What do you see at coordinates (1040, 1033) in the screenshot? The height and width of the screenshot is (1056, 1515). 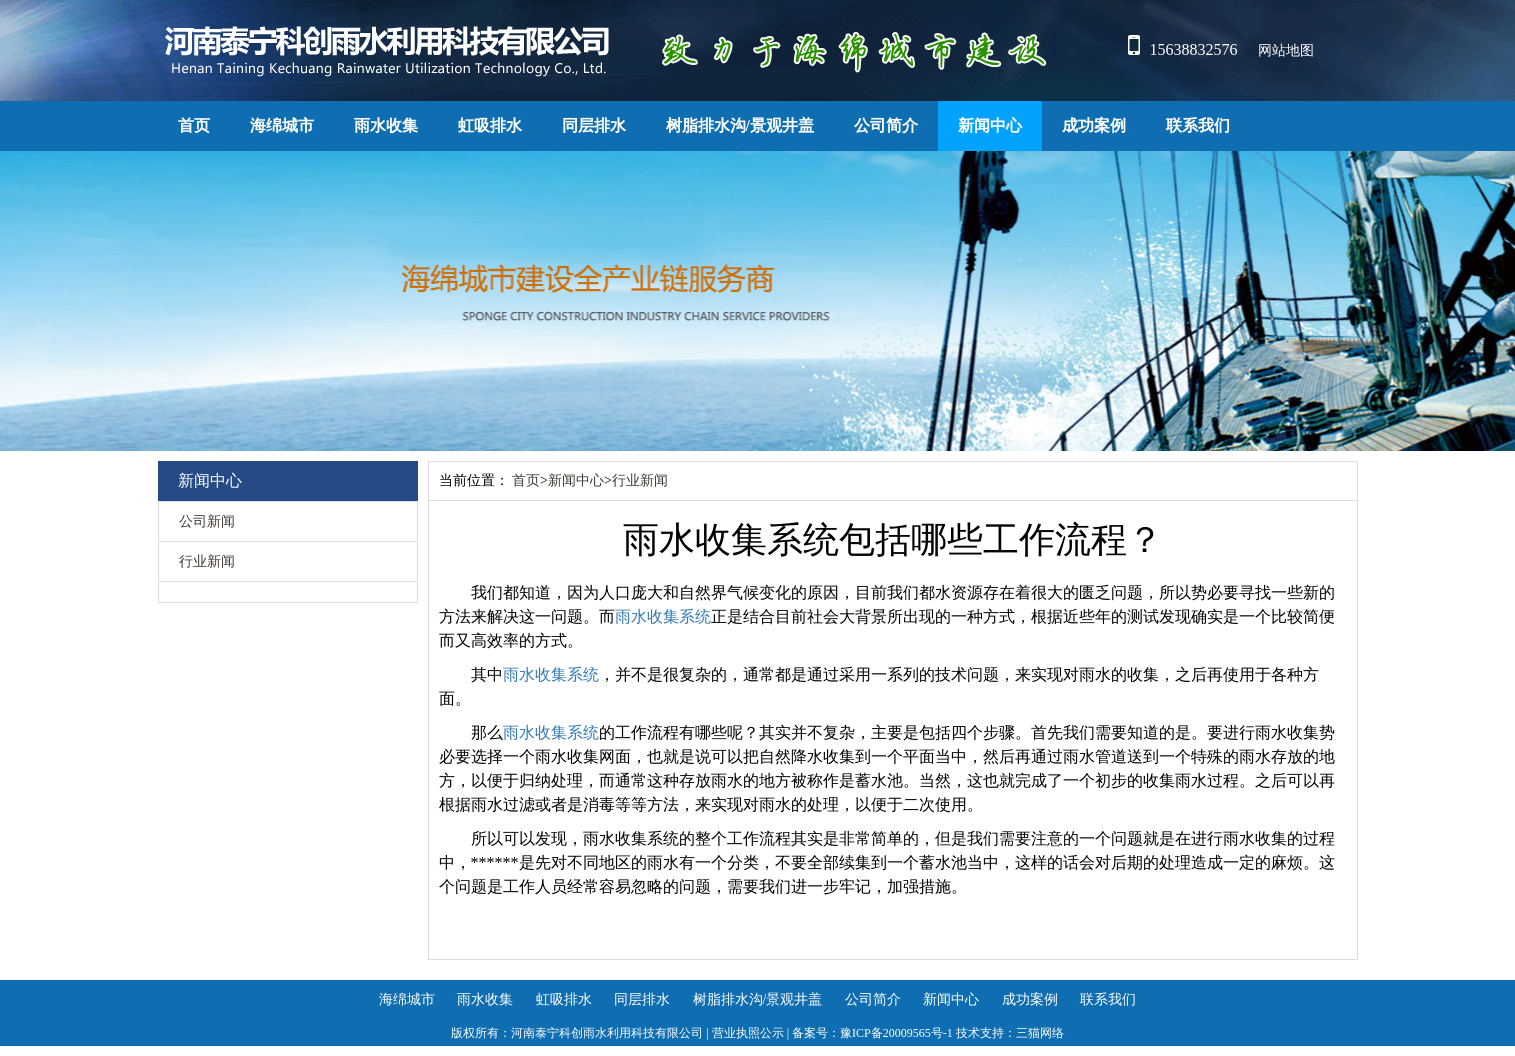 I see `三猫网络` at bounding box center [1040, 1033].